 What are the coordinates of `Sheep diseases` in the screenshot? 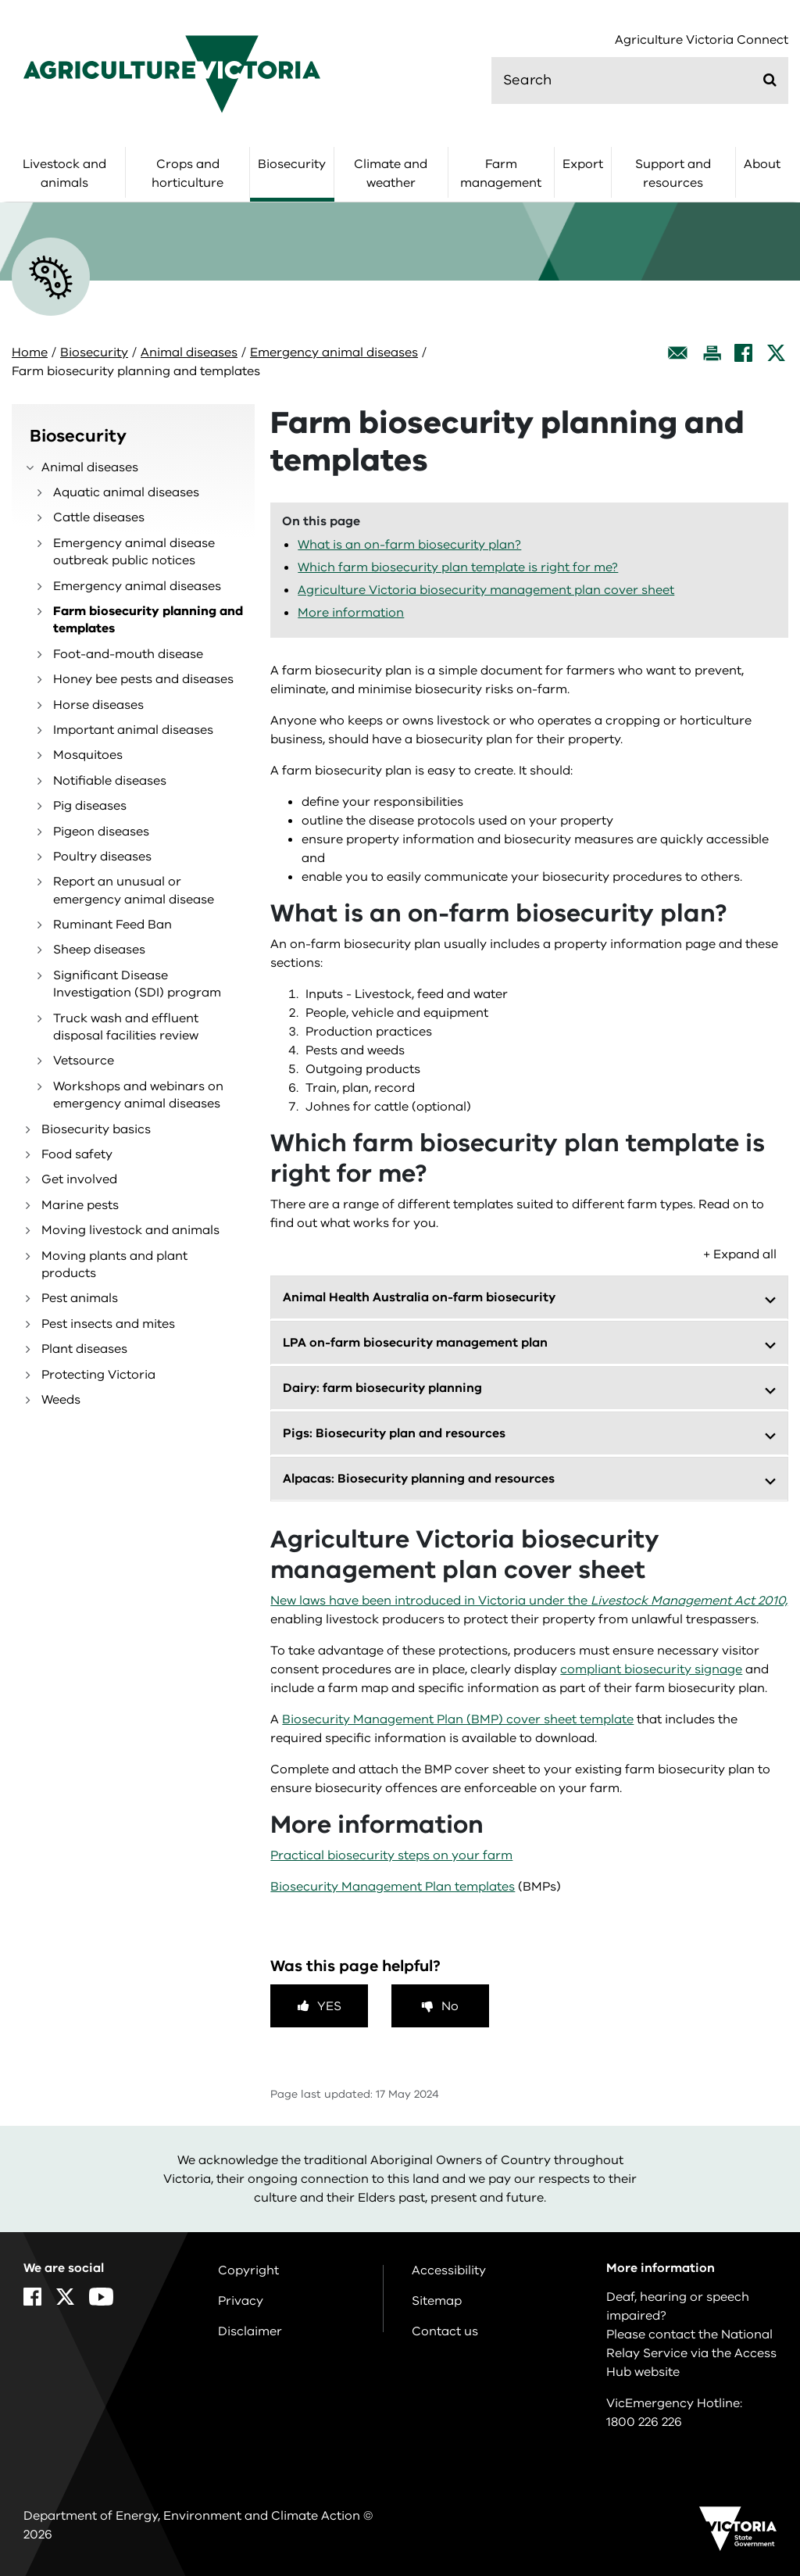 It's located at (99, 949).